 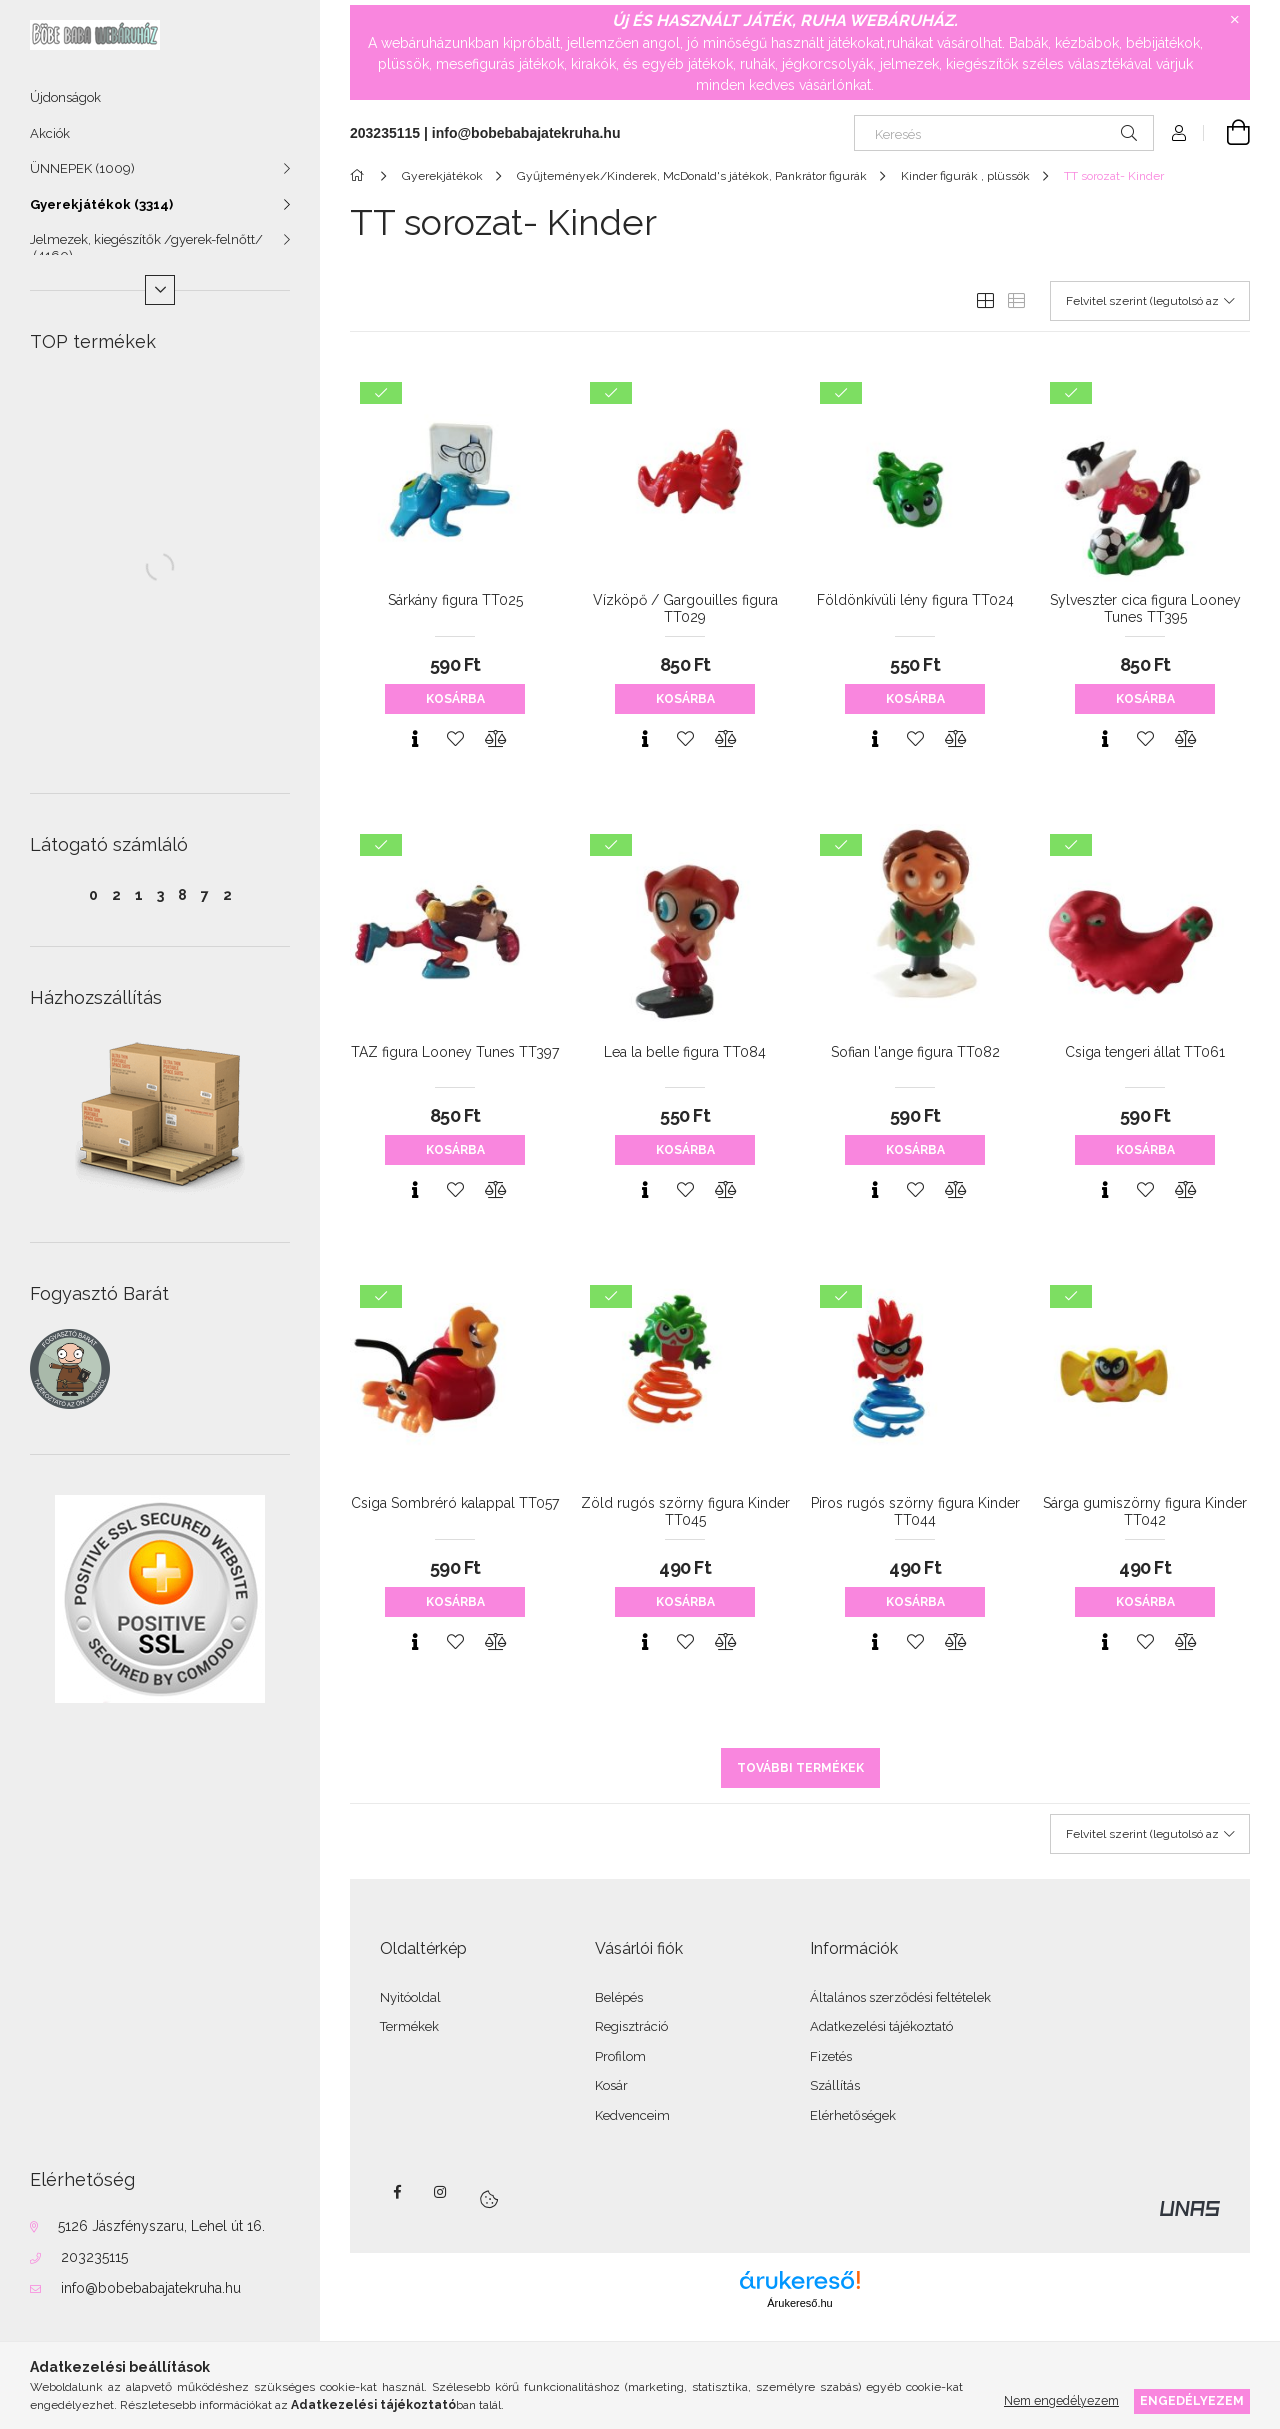 What do you see at coordinates (161, 2226) in the screenshot?
I see `5126 Jászfényszaru, Lehel út 16.` at bounding box center [161, 2226].